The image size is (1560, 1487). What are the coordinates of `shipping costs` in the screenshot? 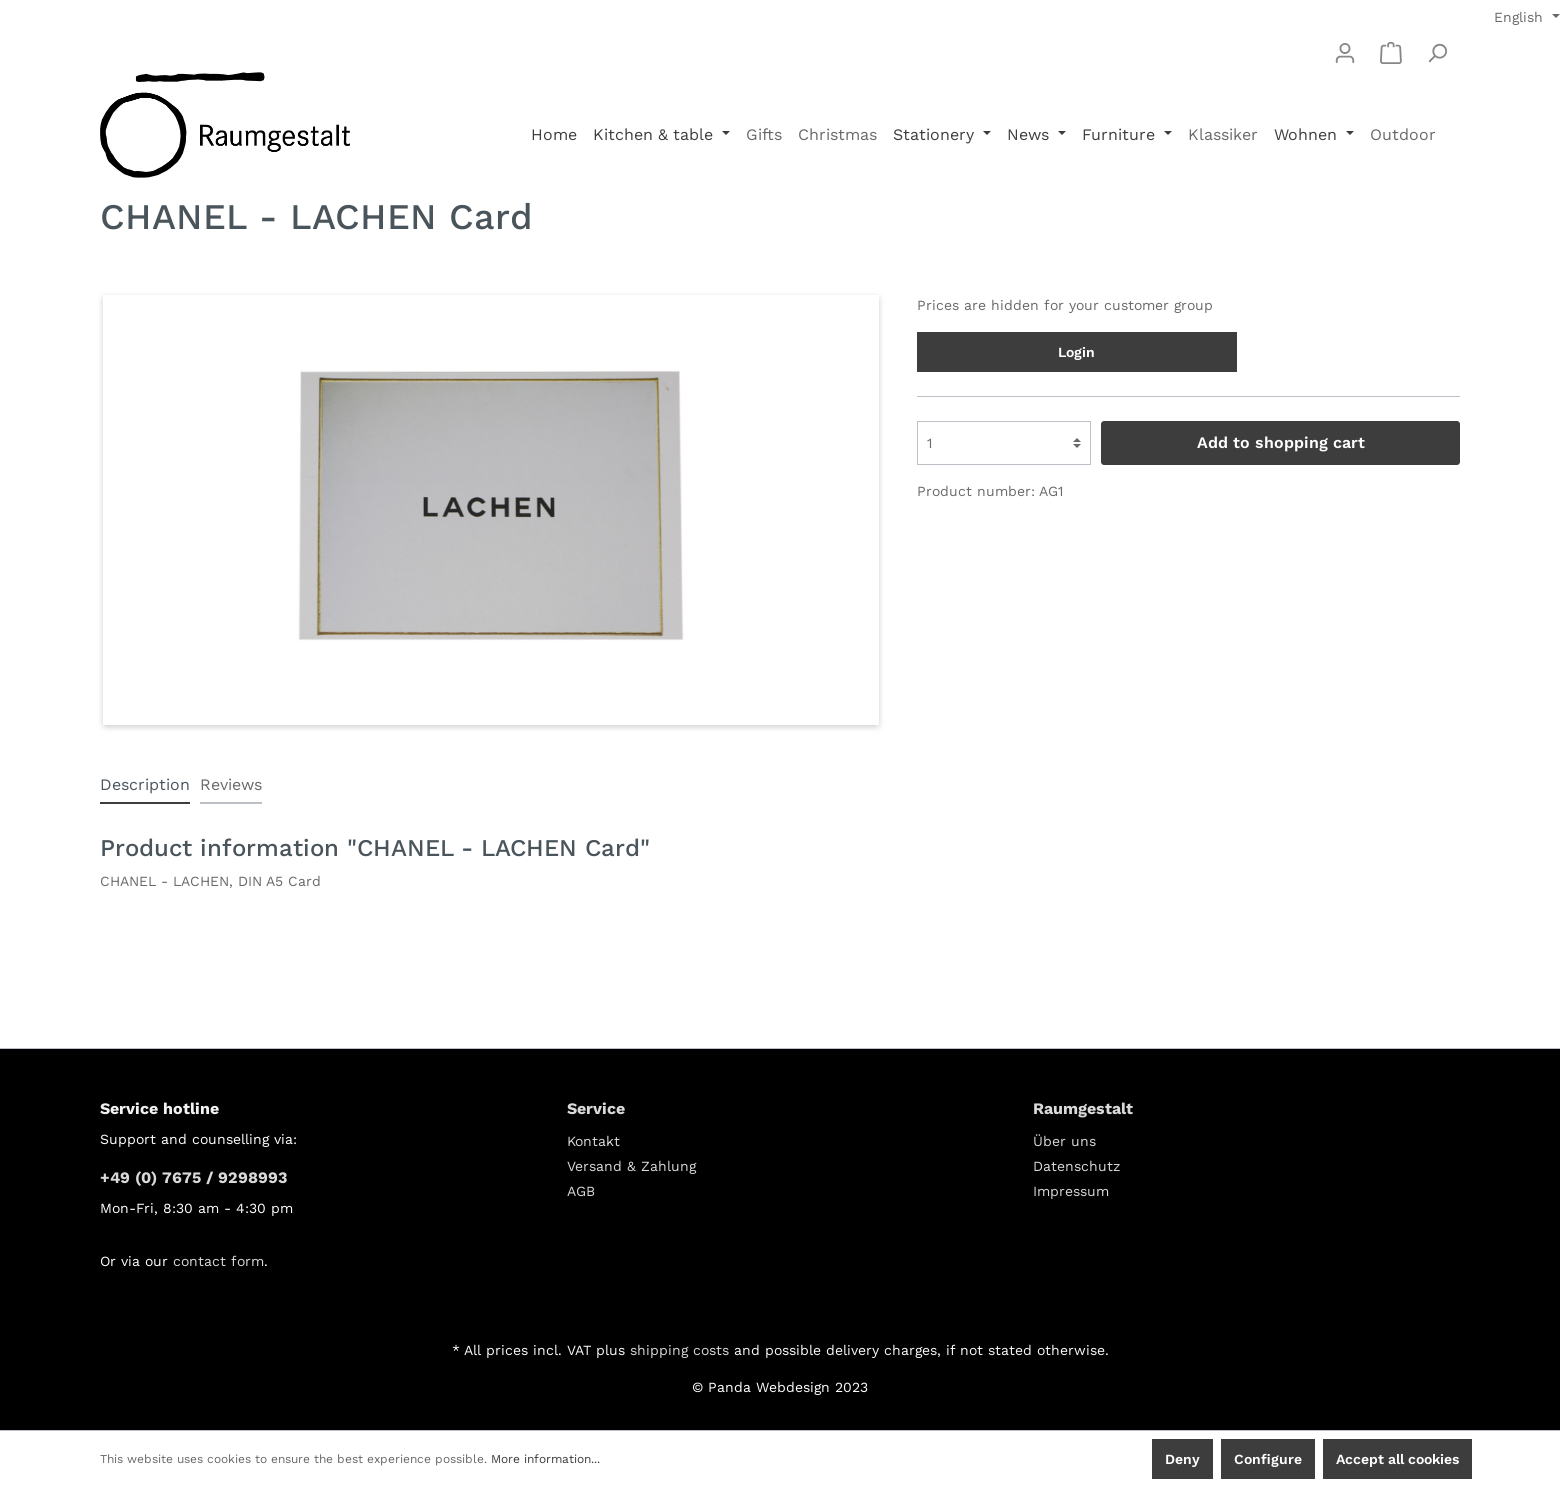 It's located at (679, 1350).